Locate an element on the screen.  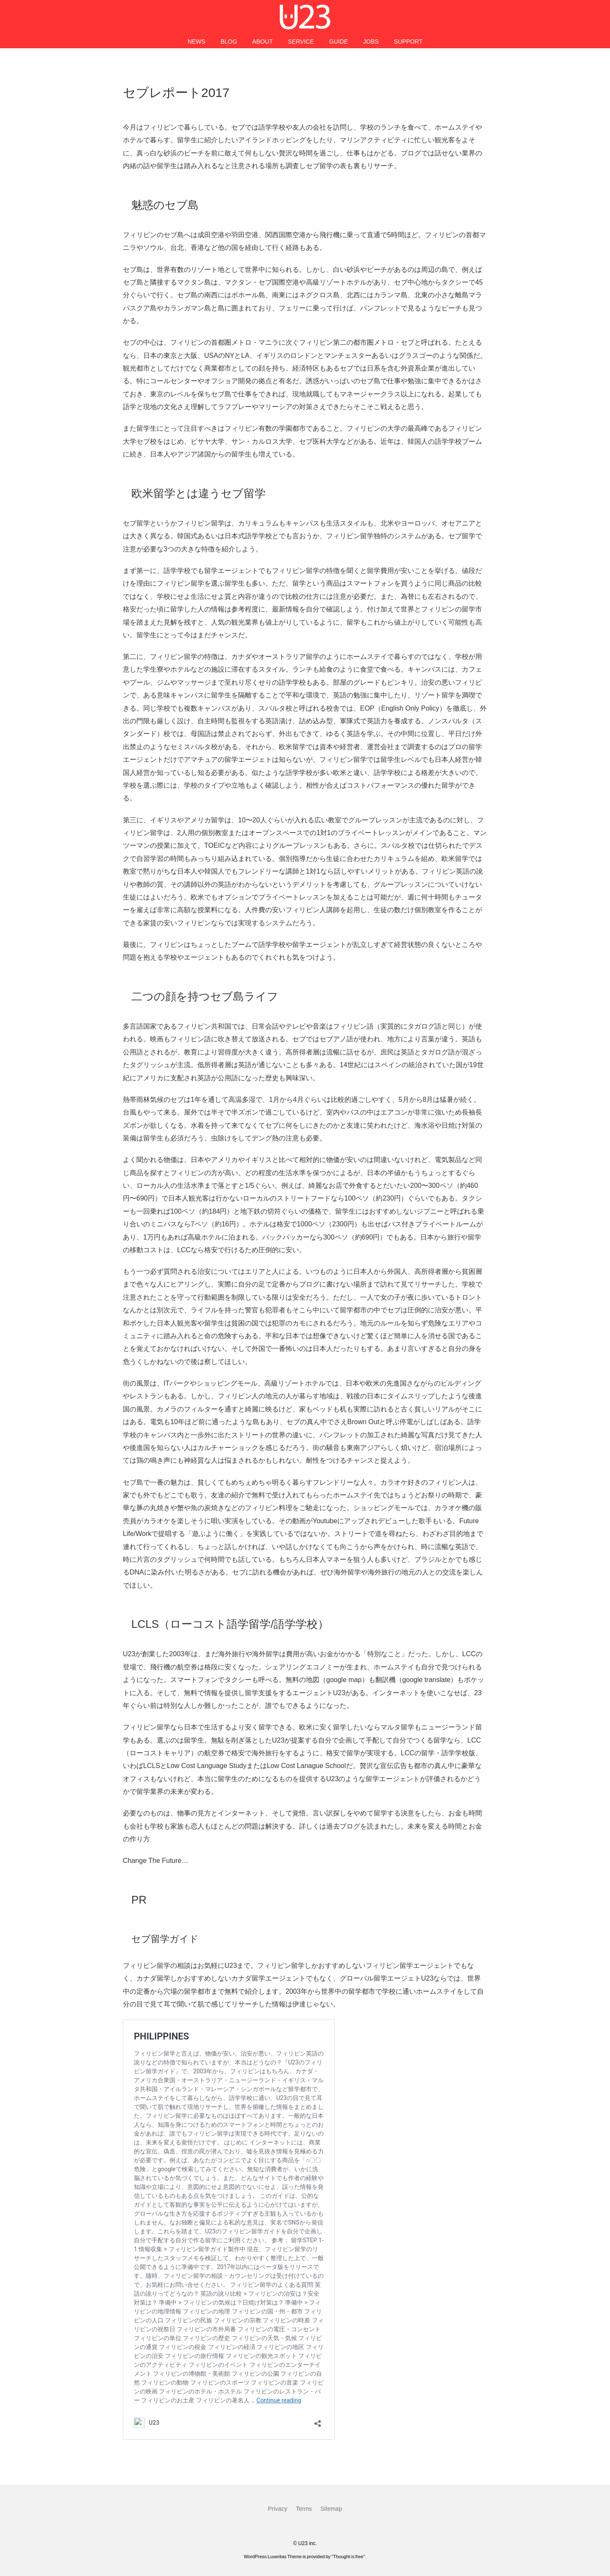
Thought is free is located at coordinates (348, 2556).